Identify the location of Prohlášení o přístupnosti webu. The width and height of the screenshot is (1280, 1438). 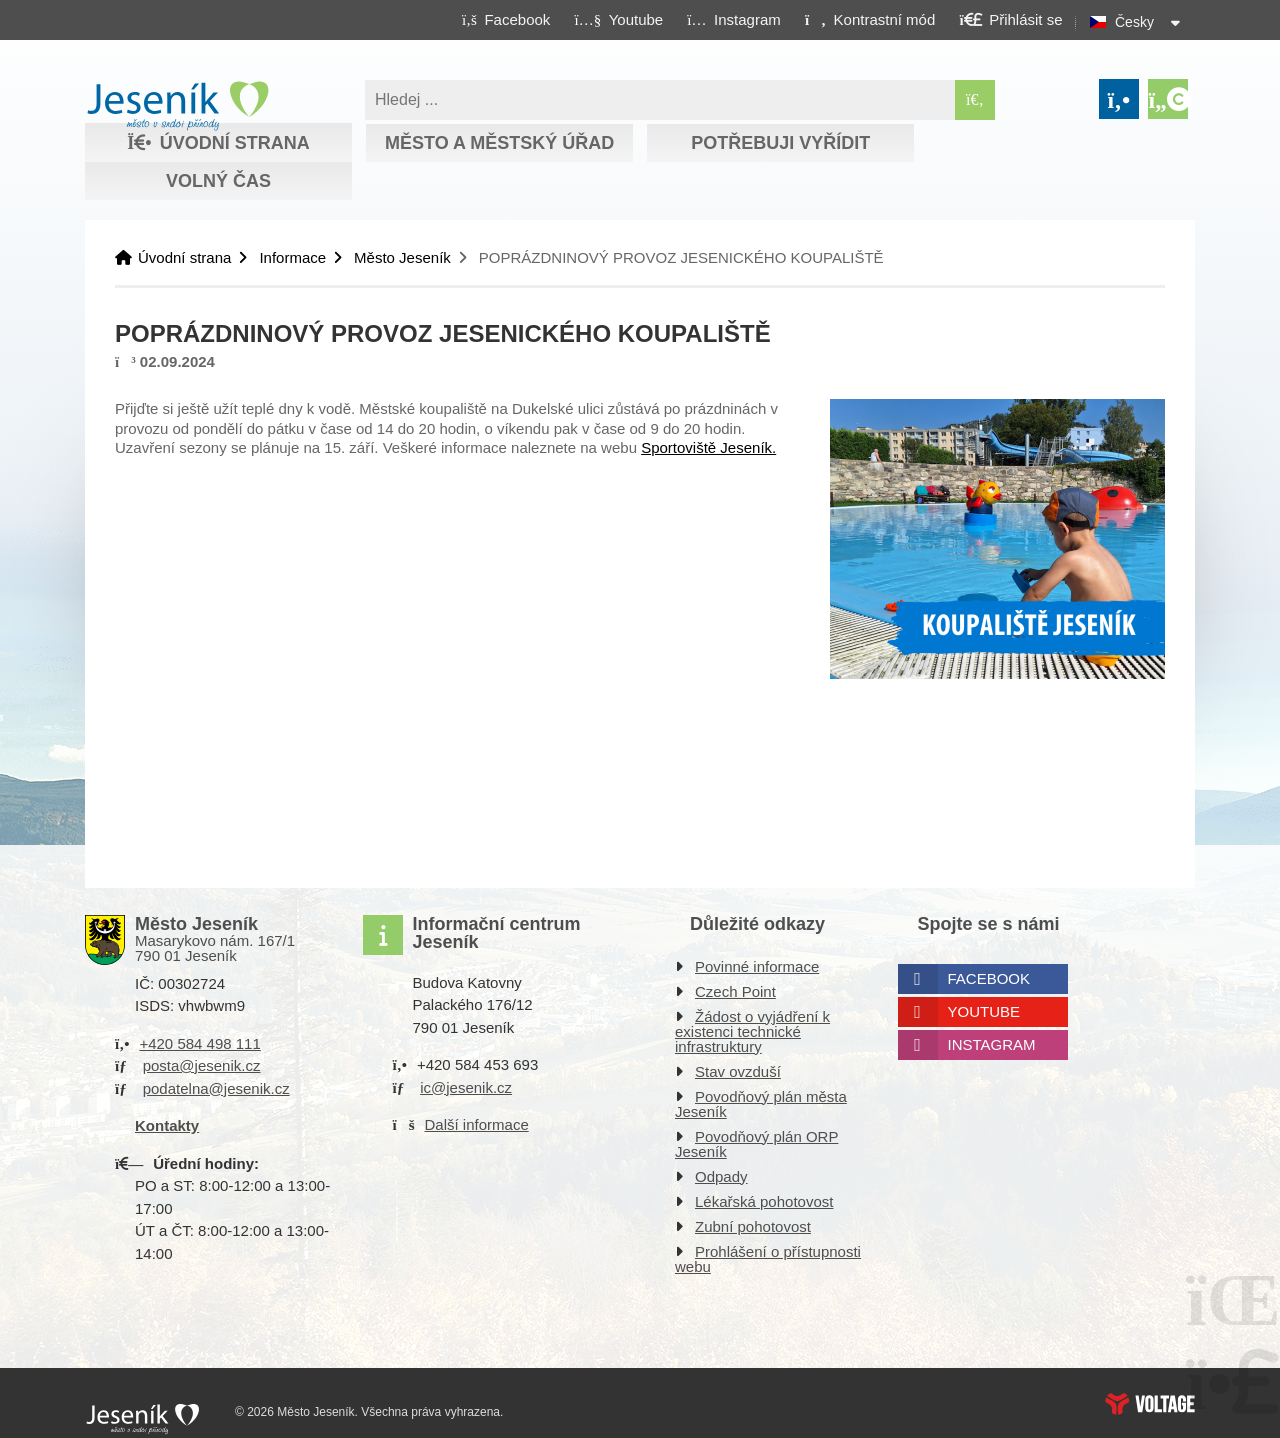
(768, 1259).